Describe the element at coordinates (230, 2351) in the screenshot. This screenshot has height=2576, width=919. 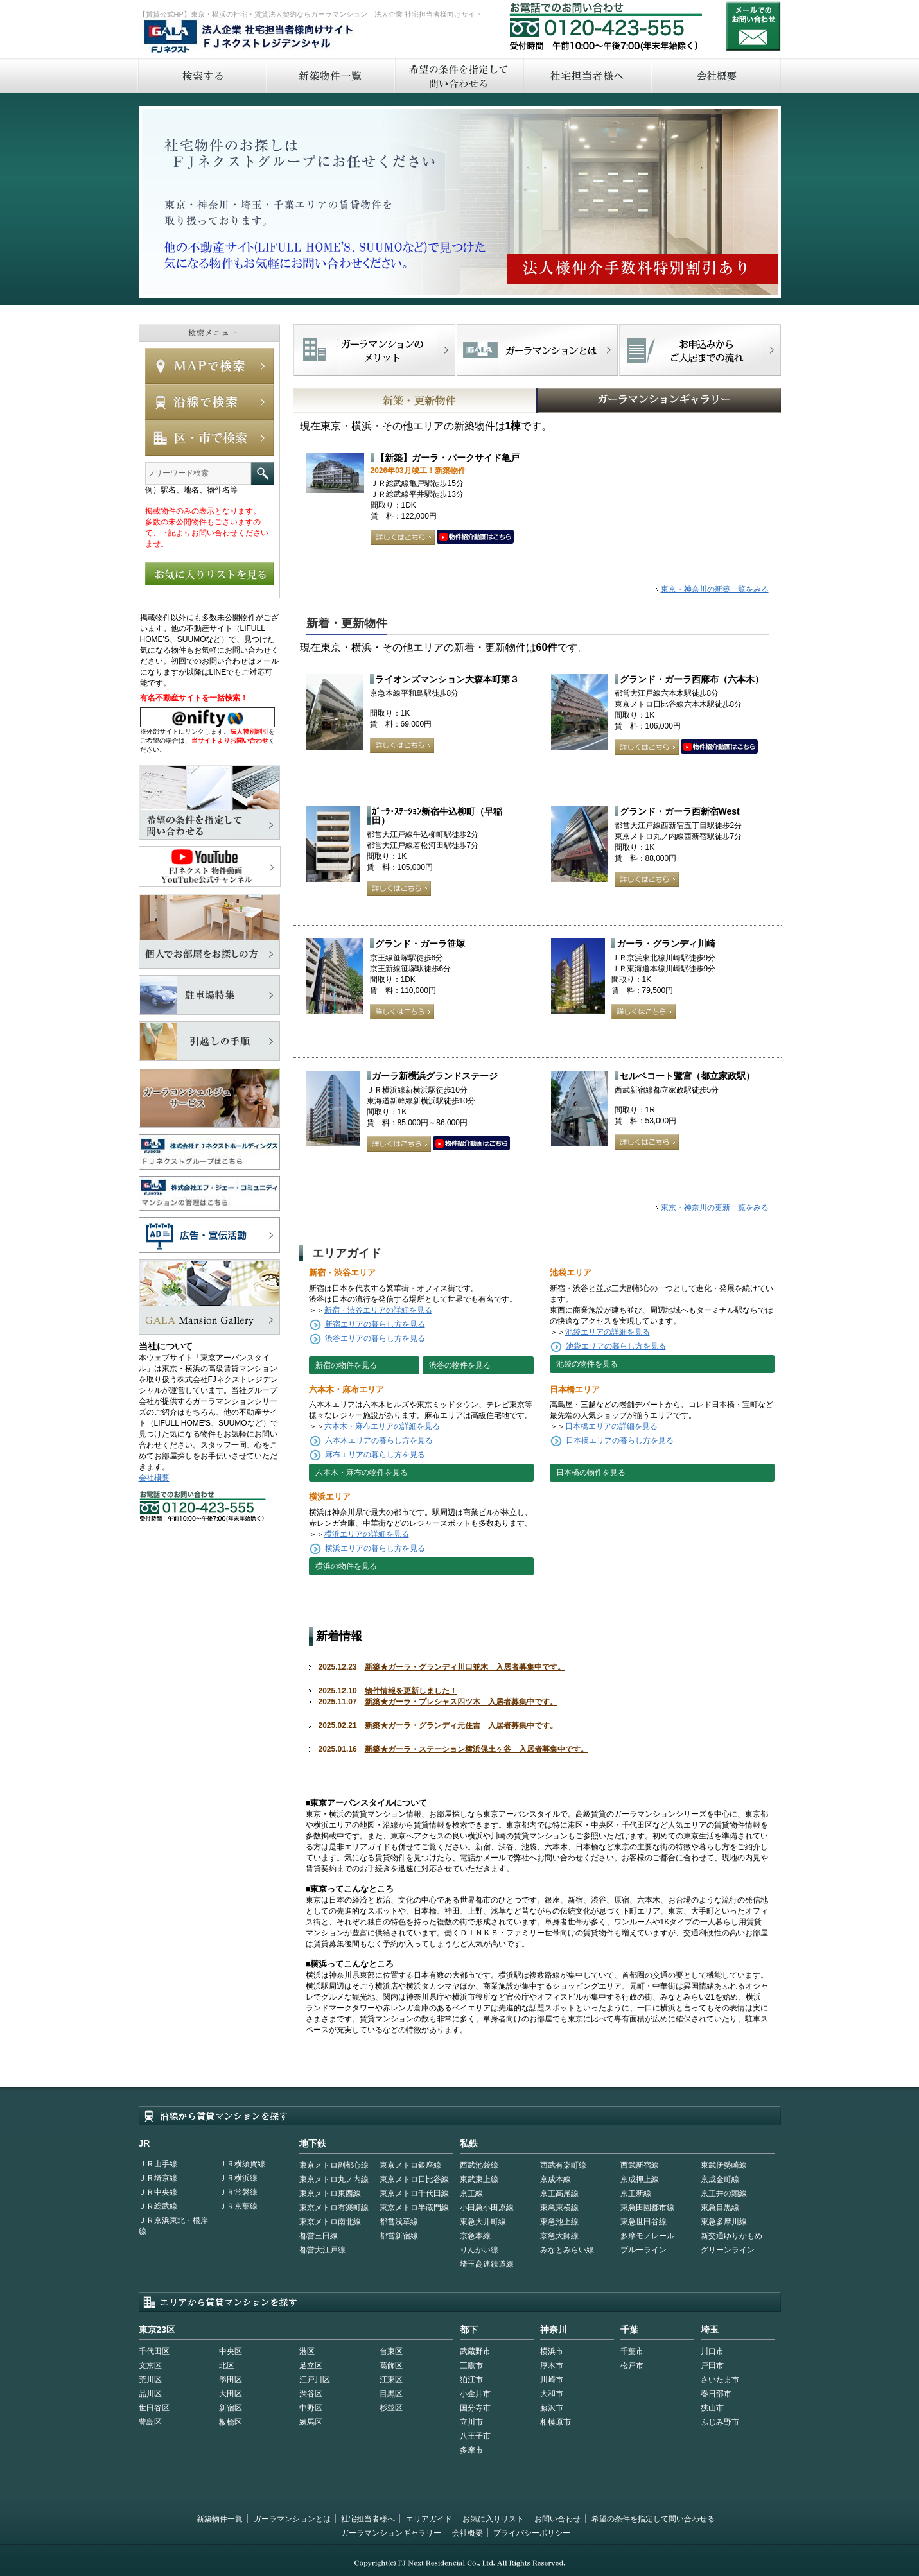
I see `中央区` at that location.